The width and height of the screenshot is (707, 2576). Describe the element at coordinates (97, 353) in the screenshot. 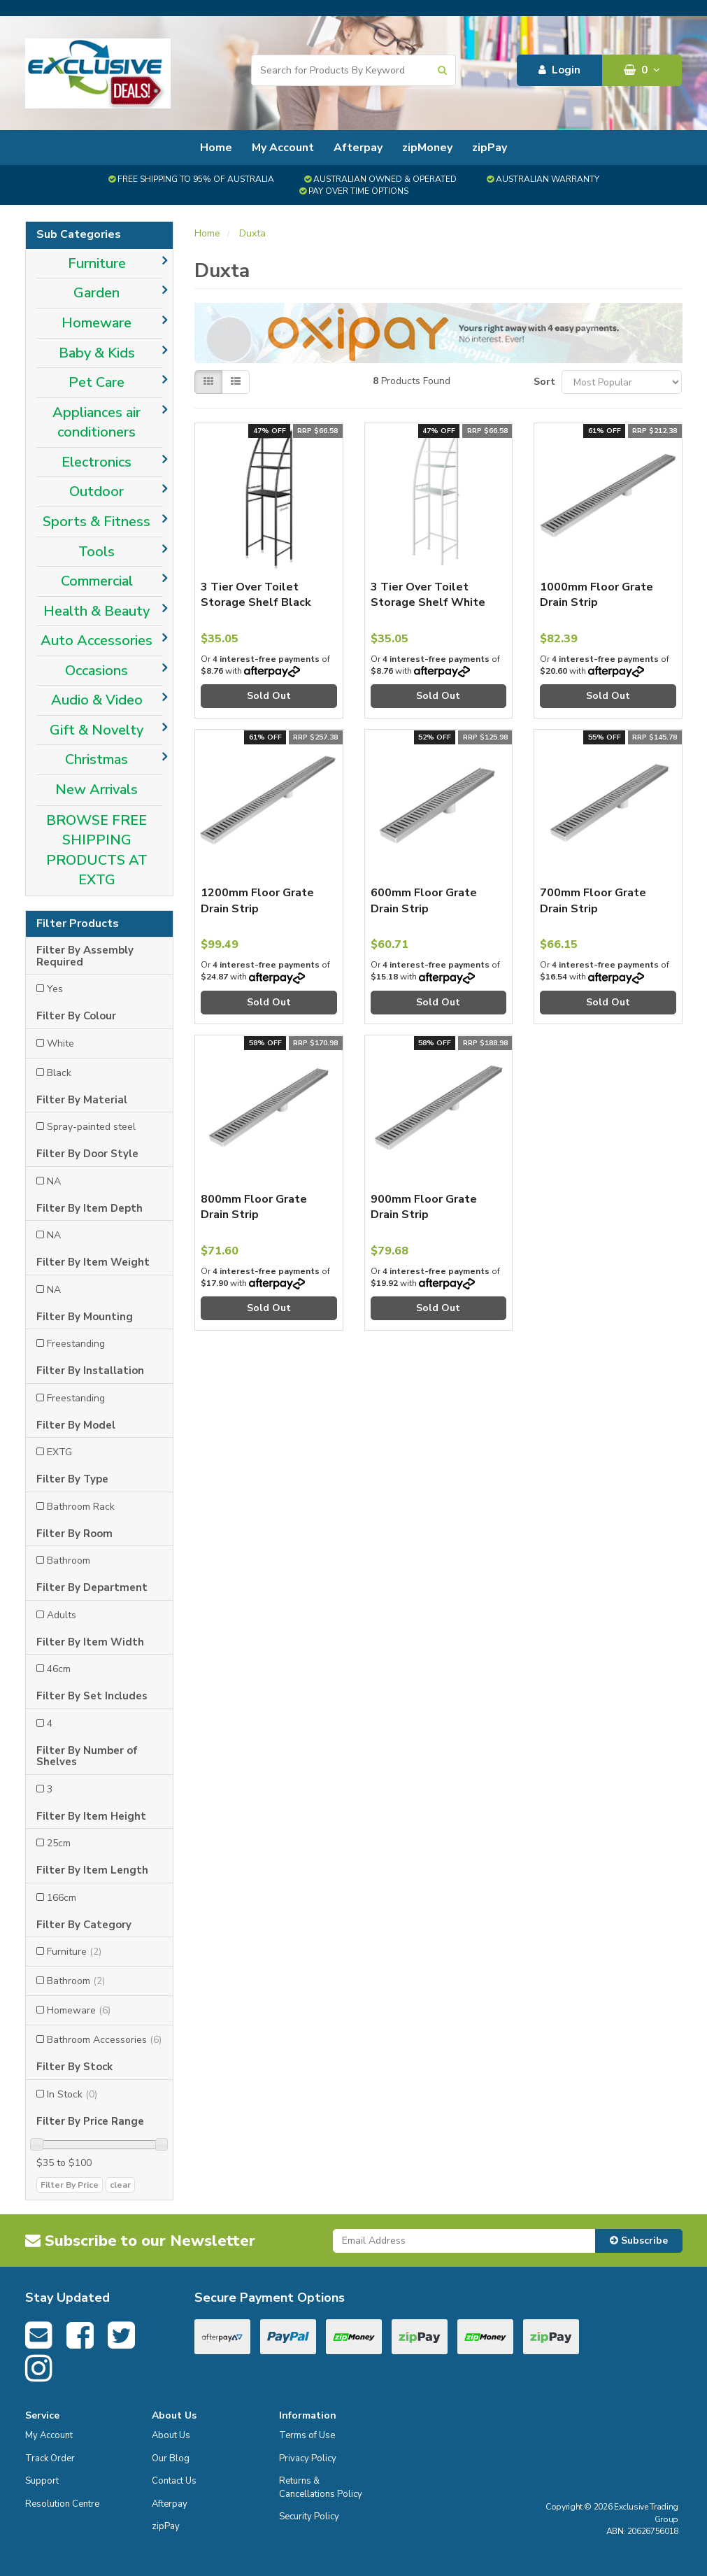

I see `Baby & Kids` at that location.